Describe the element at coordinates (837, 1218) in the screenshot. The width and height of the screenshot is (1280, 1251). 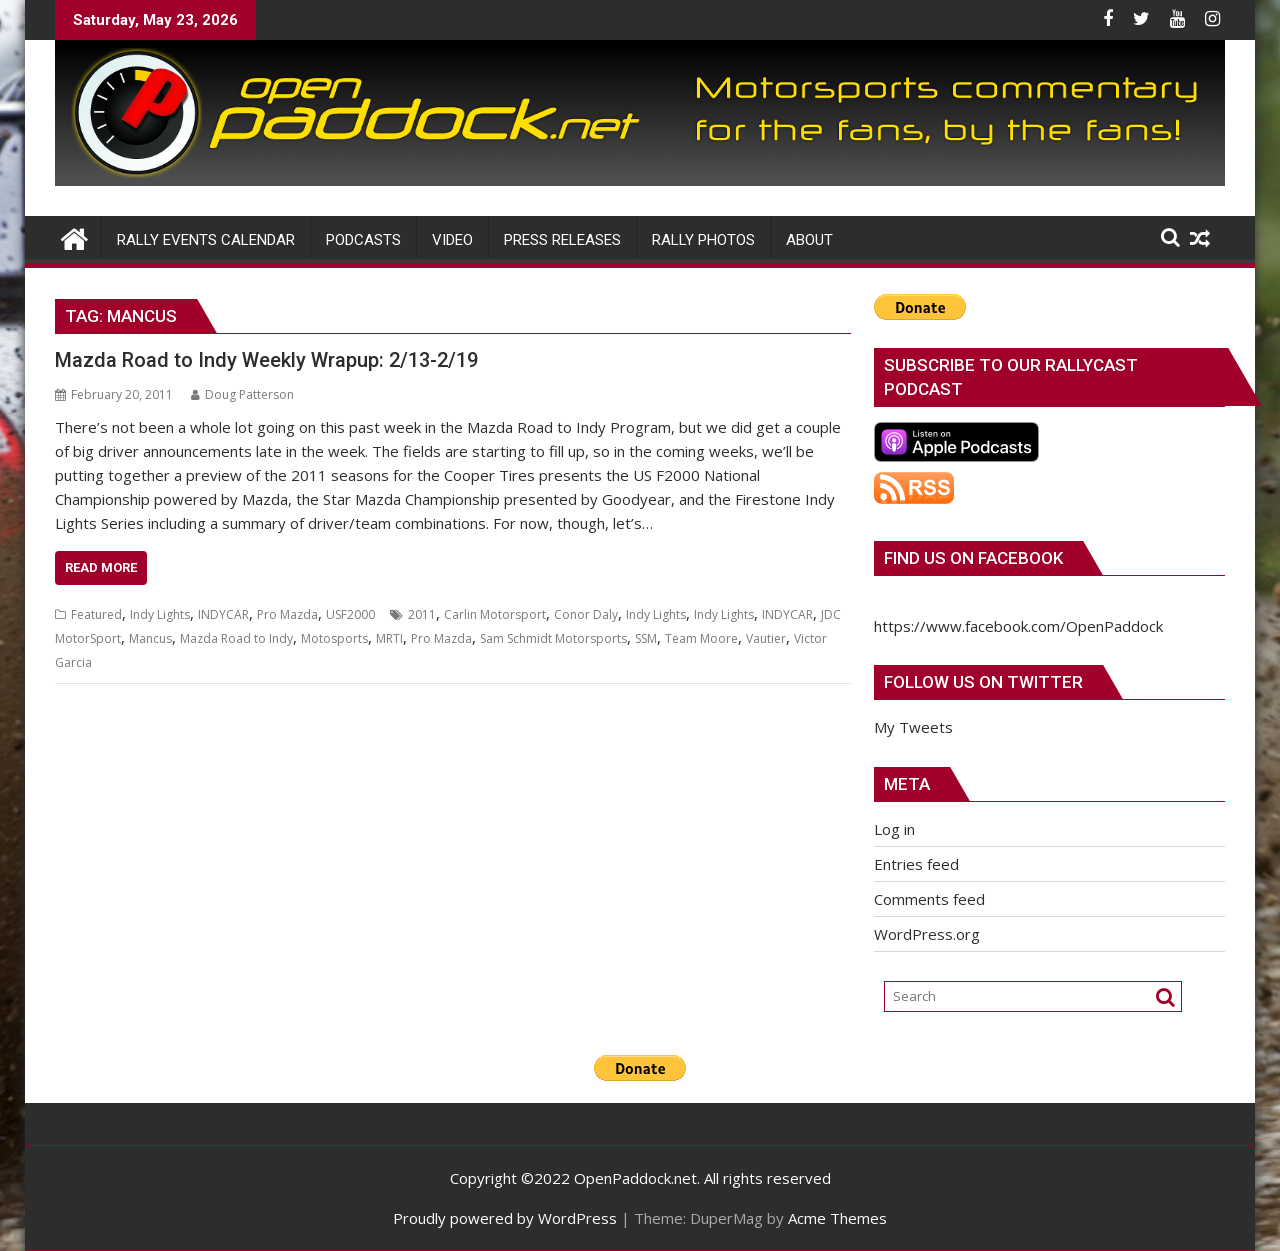
I see `Acme Themes` at that location.